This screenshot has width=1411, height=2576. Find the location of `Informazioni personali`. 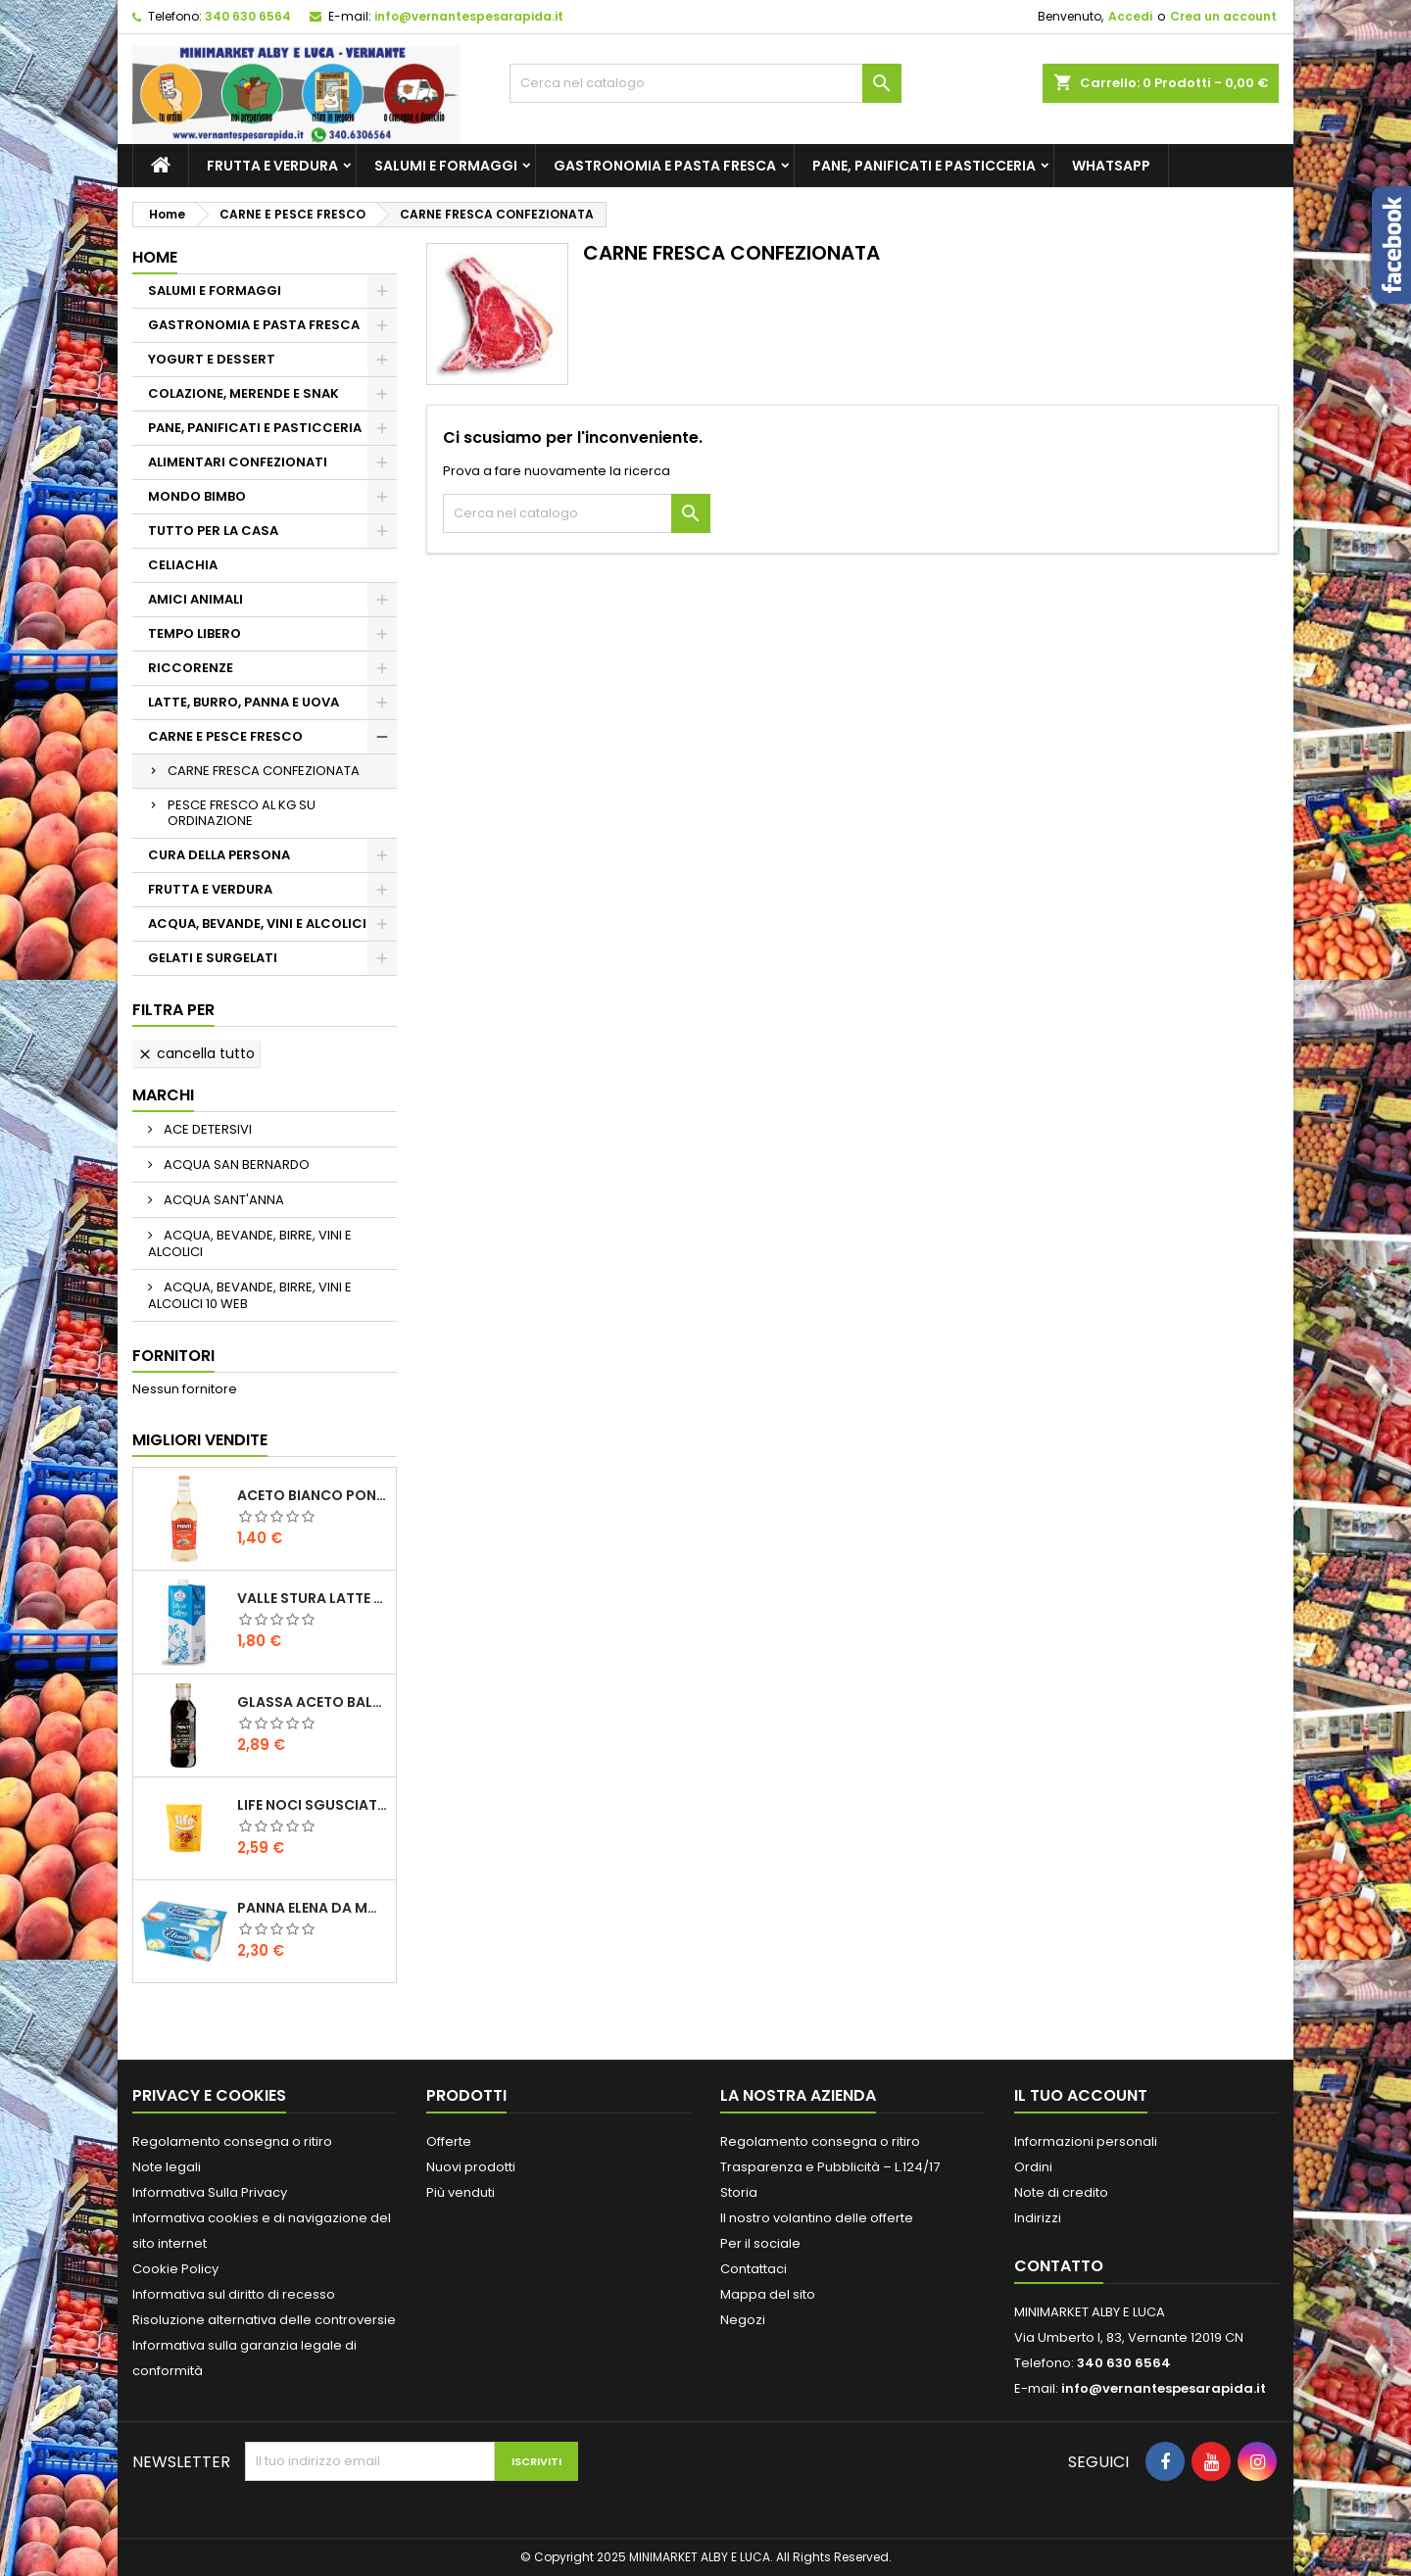

Informazioni personali is located at coordinates (1085, 2141).